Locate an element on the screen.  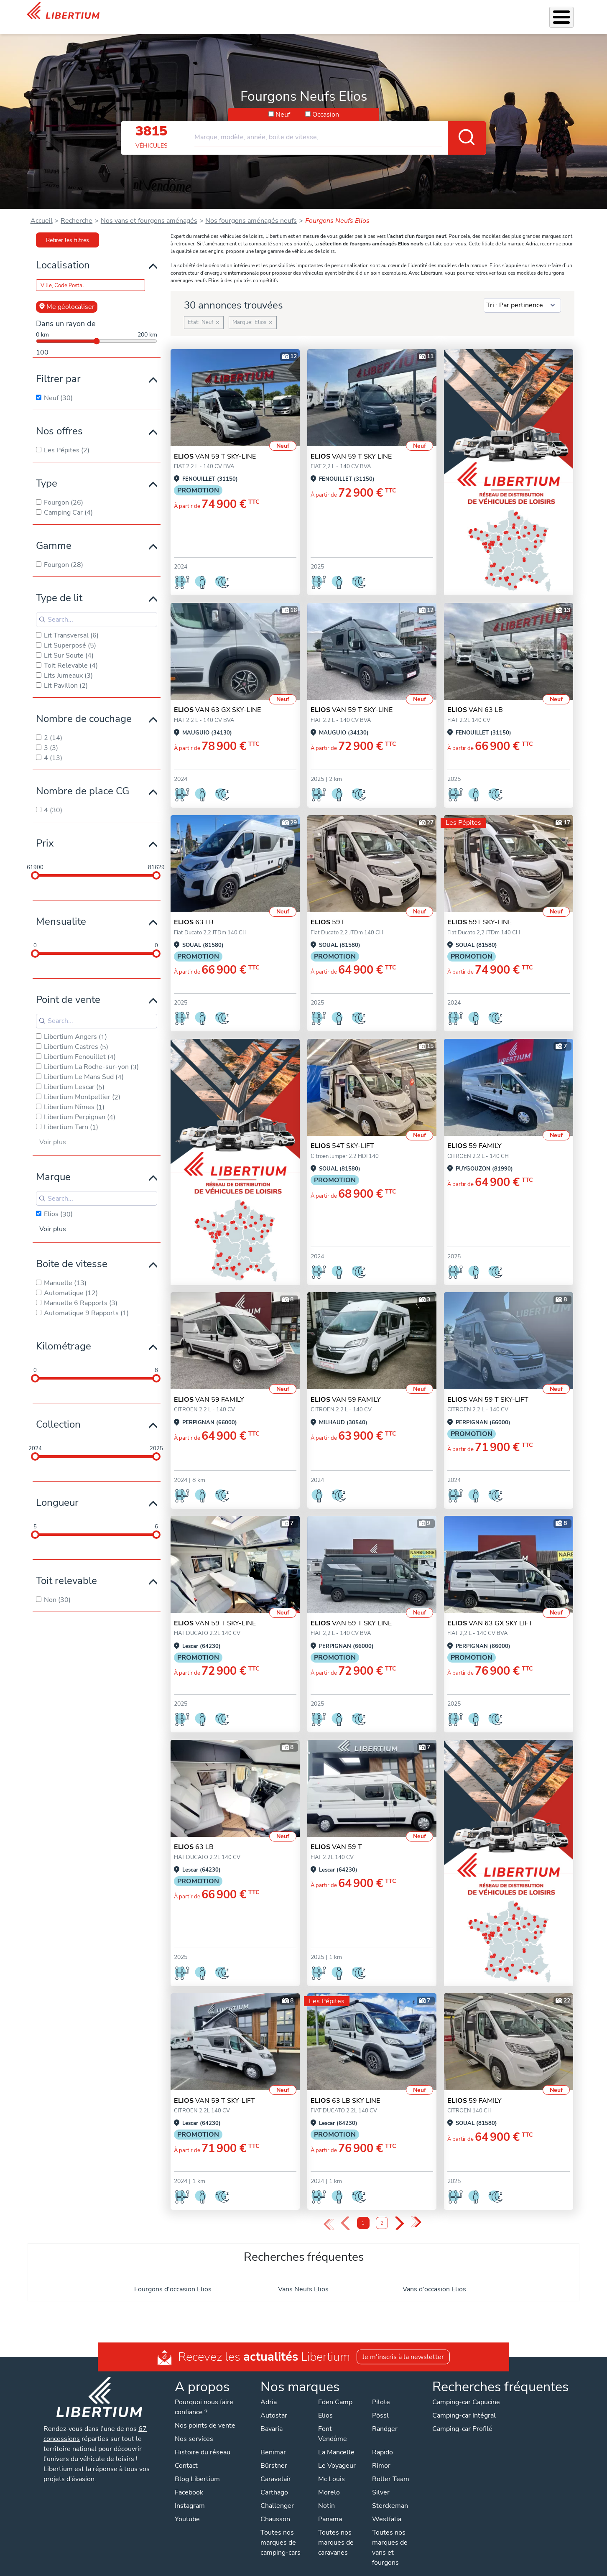
Actualités is located at coordinates (473, 11).